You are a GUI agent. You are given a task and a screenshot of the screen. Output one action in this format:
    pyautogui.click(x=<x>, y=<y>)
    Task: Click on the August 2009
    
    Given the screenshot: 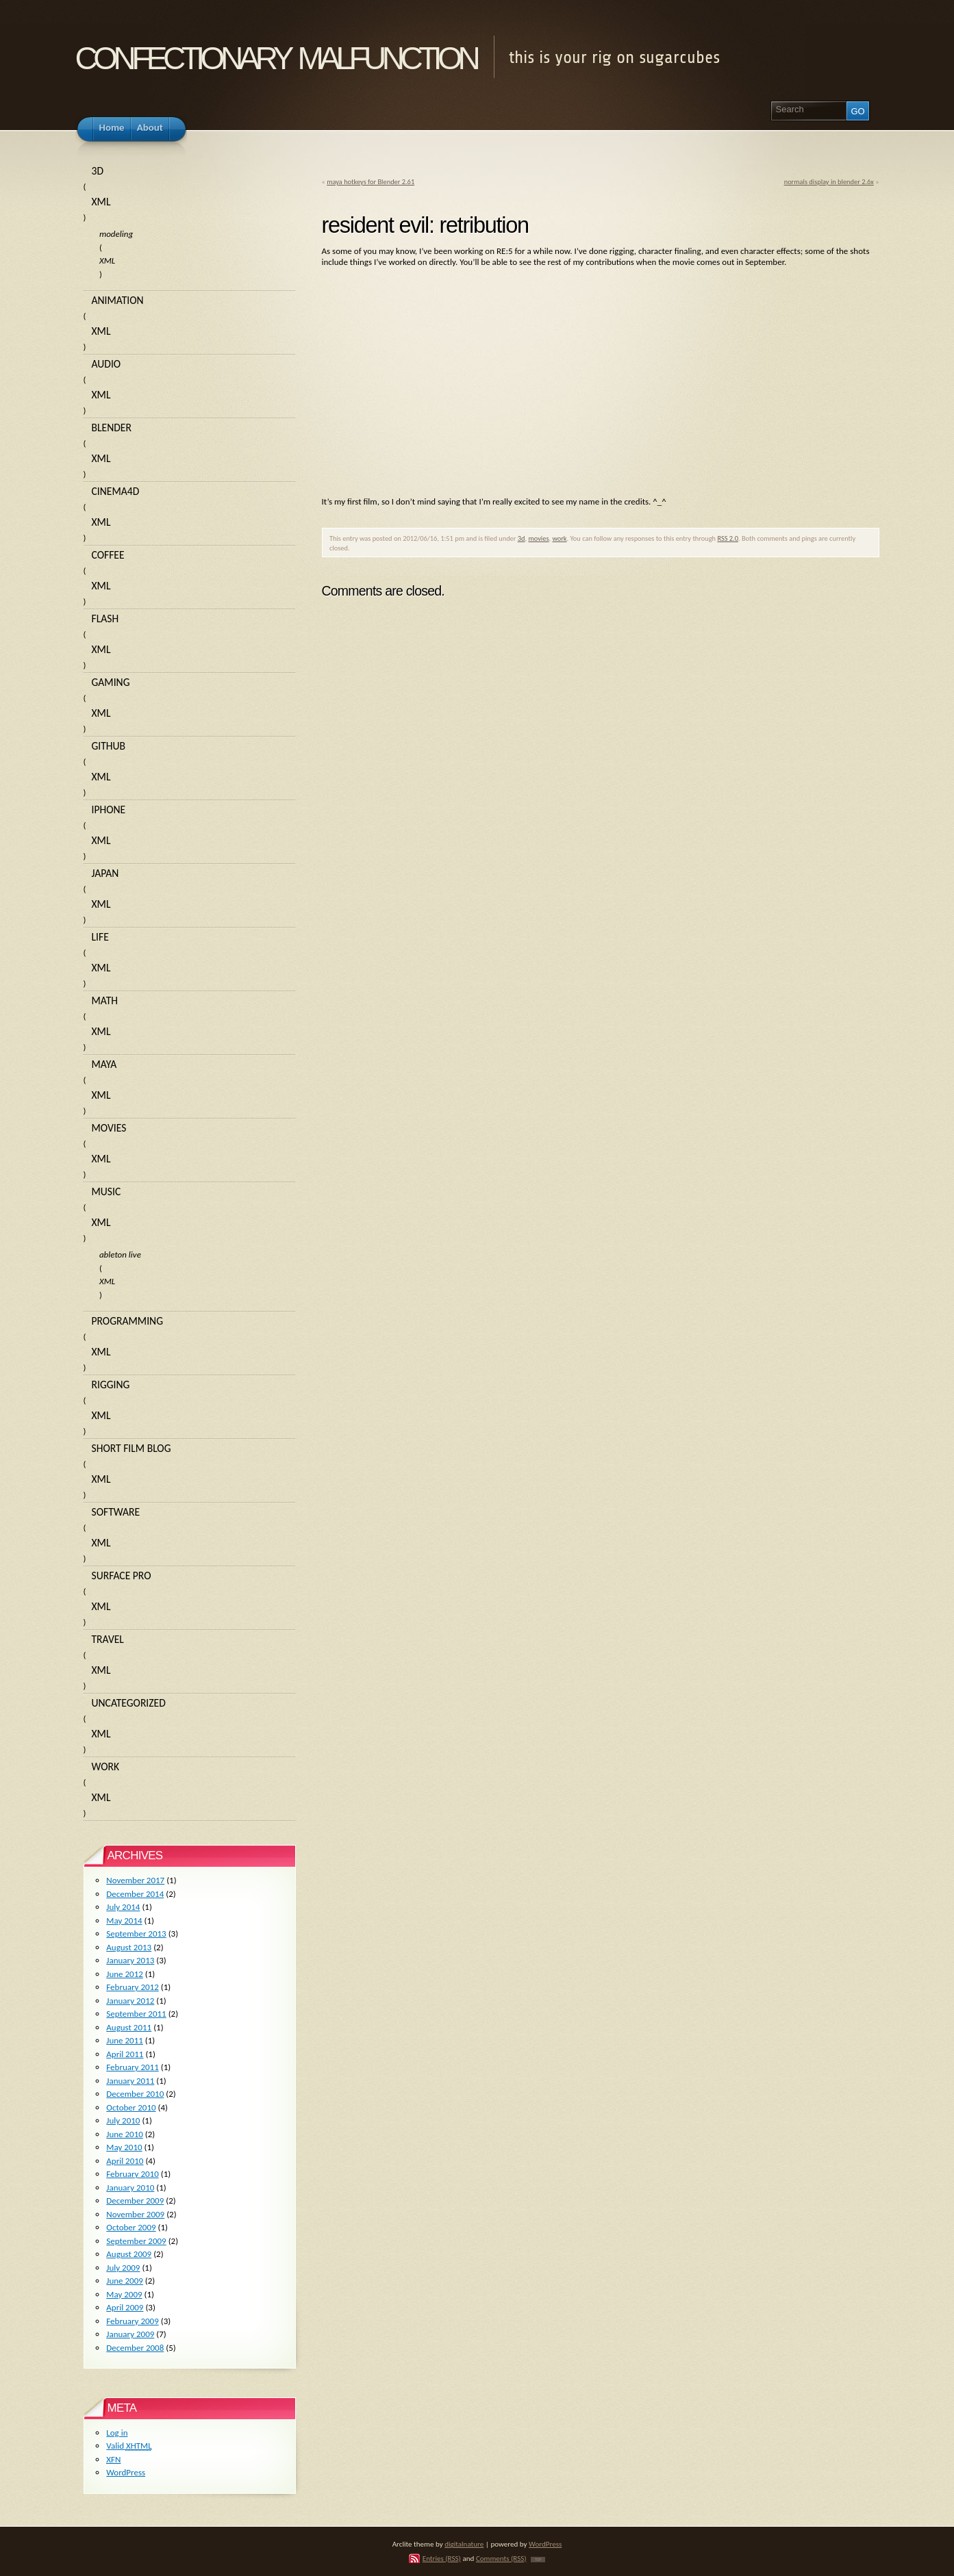 What is the action you would take?
    pyautogui.click(x=128, y=2254)
    